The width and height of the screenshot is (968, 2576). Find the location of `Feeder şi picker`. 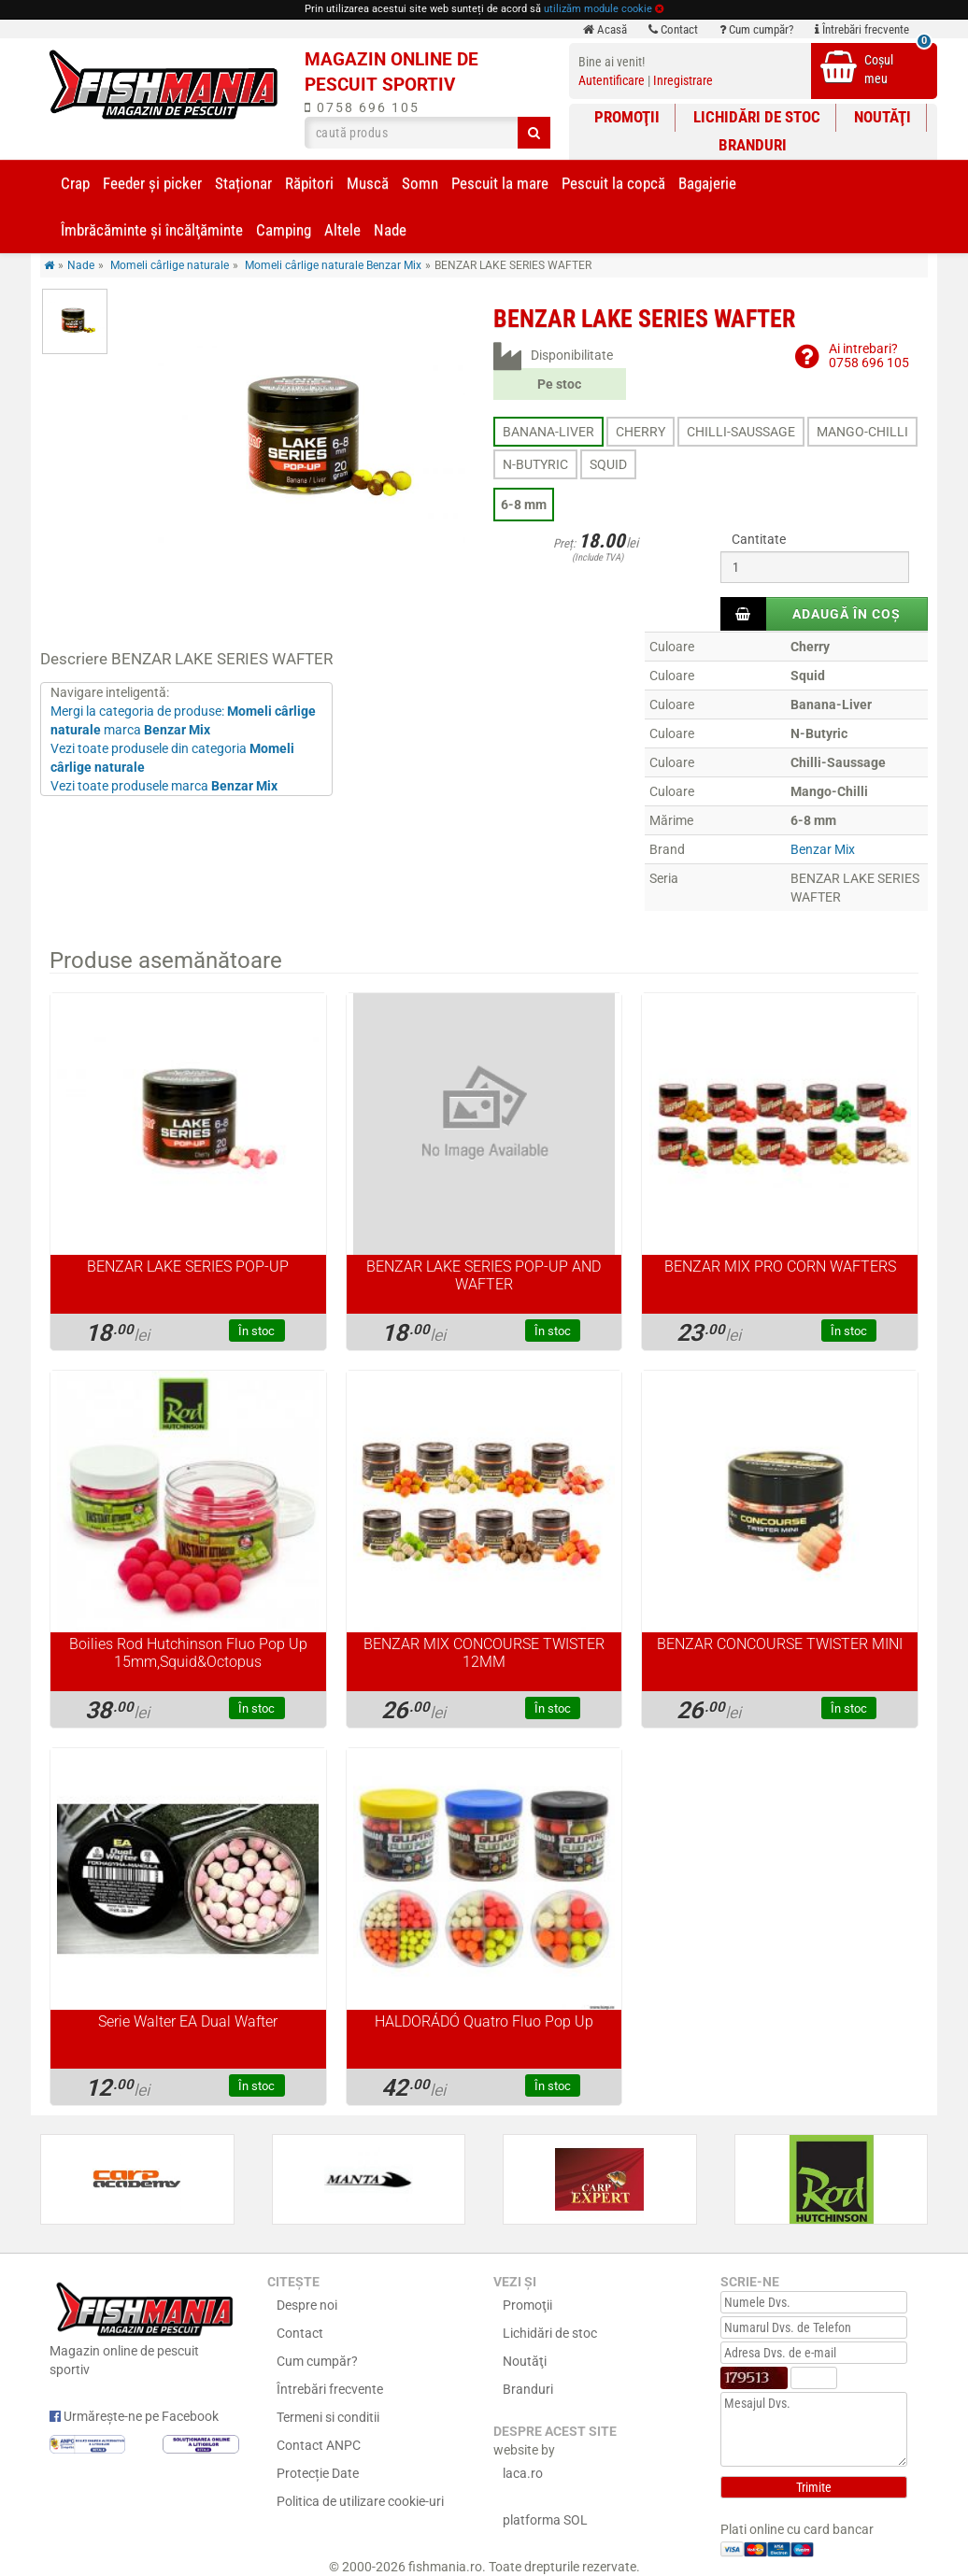

Feeder şi picker is located at coordinates (152, 183).